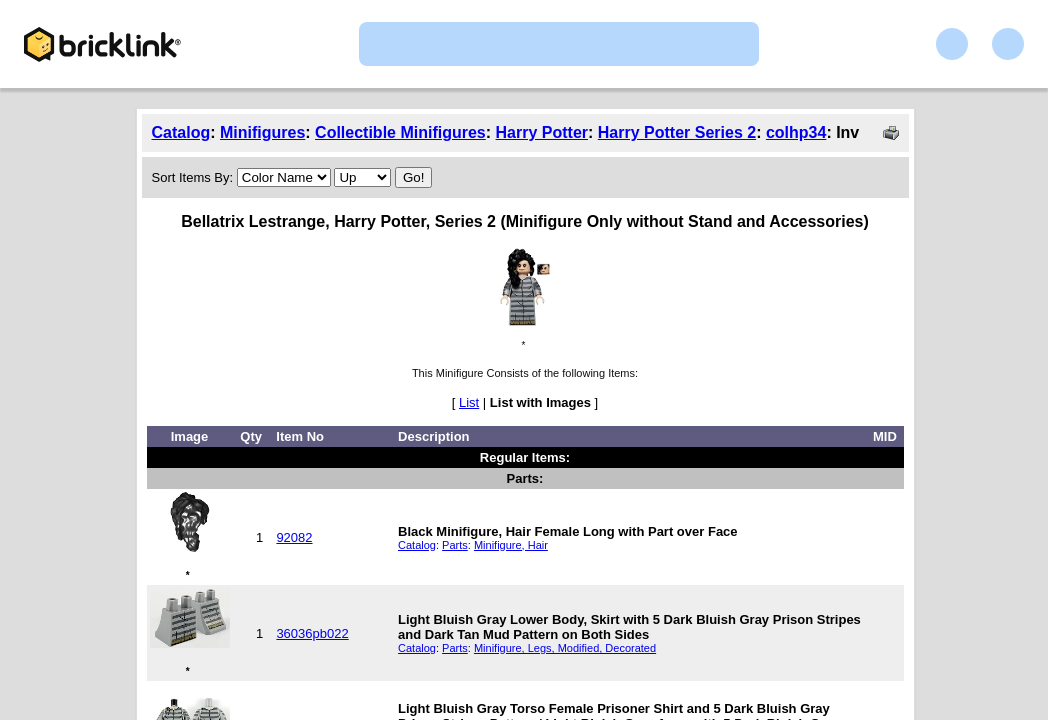 The width and height of the screenshot is (1048, 720). I want to click on Collectible Minifigures, so click(400, 132).